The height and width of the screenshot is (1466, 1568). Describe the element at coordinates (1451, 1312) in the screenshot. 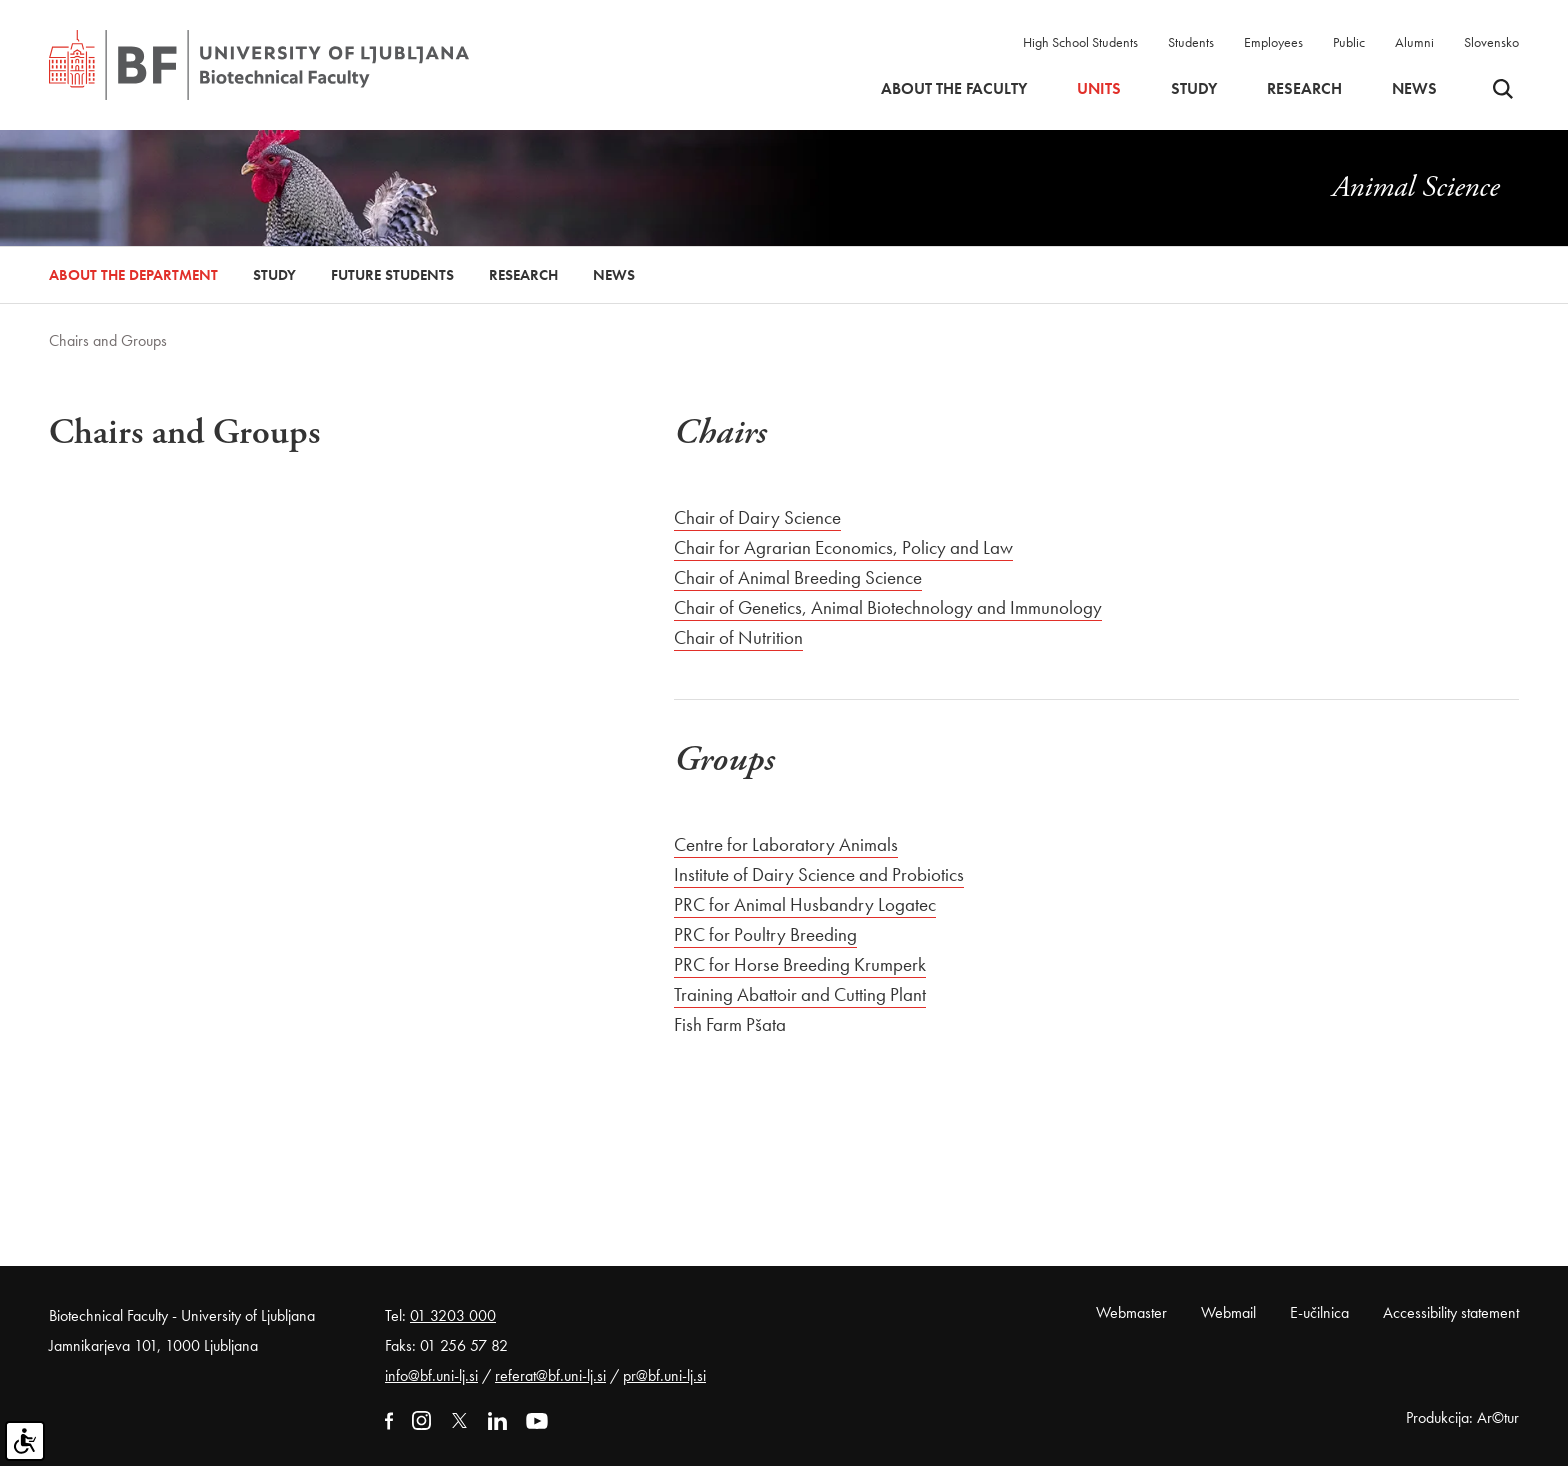

I see `Accessibility statement` at that location.